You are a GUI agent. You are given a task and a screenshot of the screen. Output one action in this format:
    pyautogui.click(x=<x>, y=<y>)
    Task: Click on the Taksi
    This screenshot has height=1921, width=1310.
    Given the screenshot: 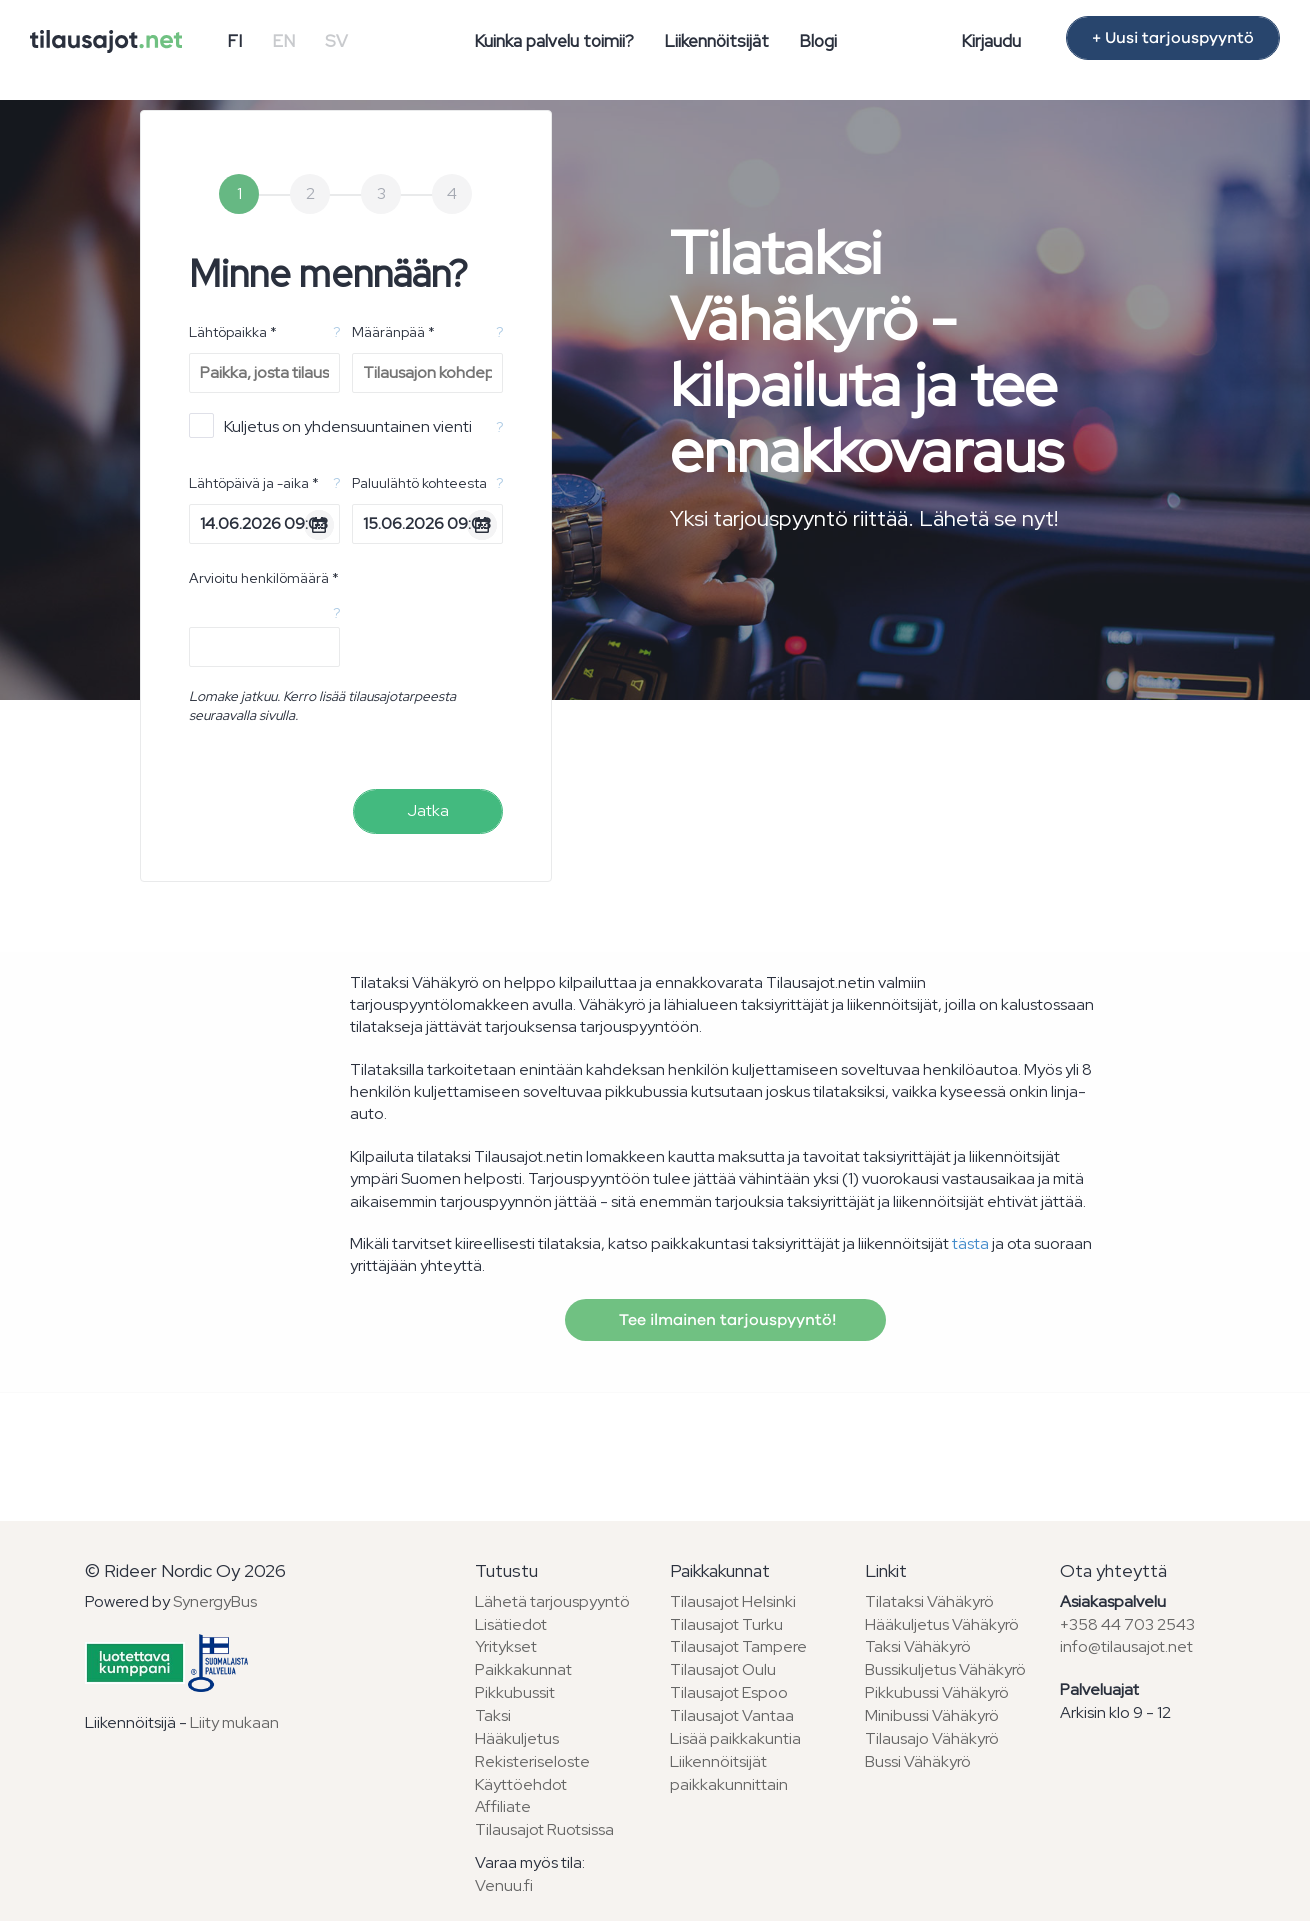 What is the action you would take?
    pyautogui.click(x=493, y=1715)
    